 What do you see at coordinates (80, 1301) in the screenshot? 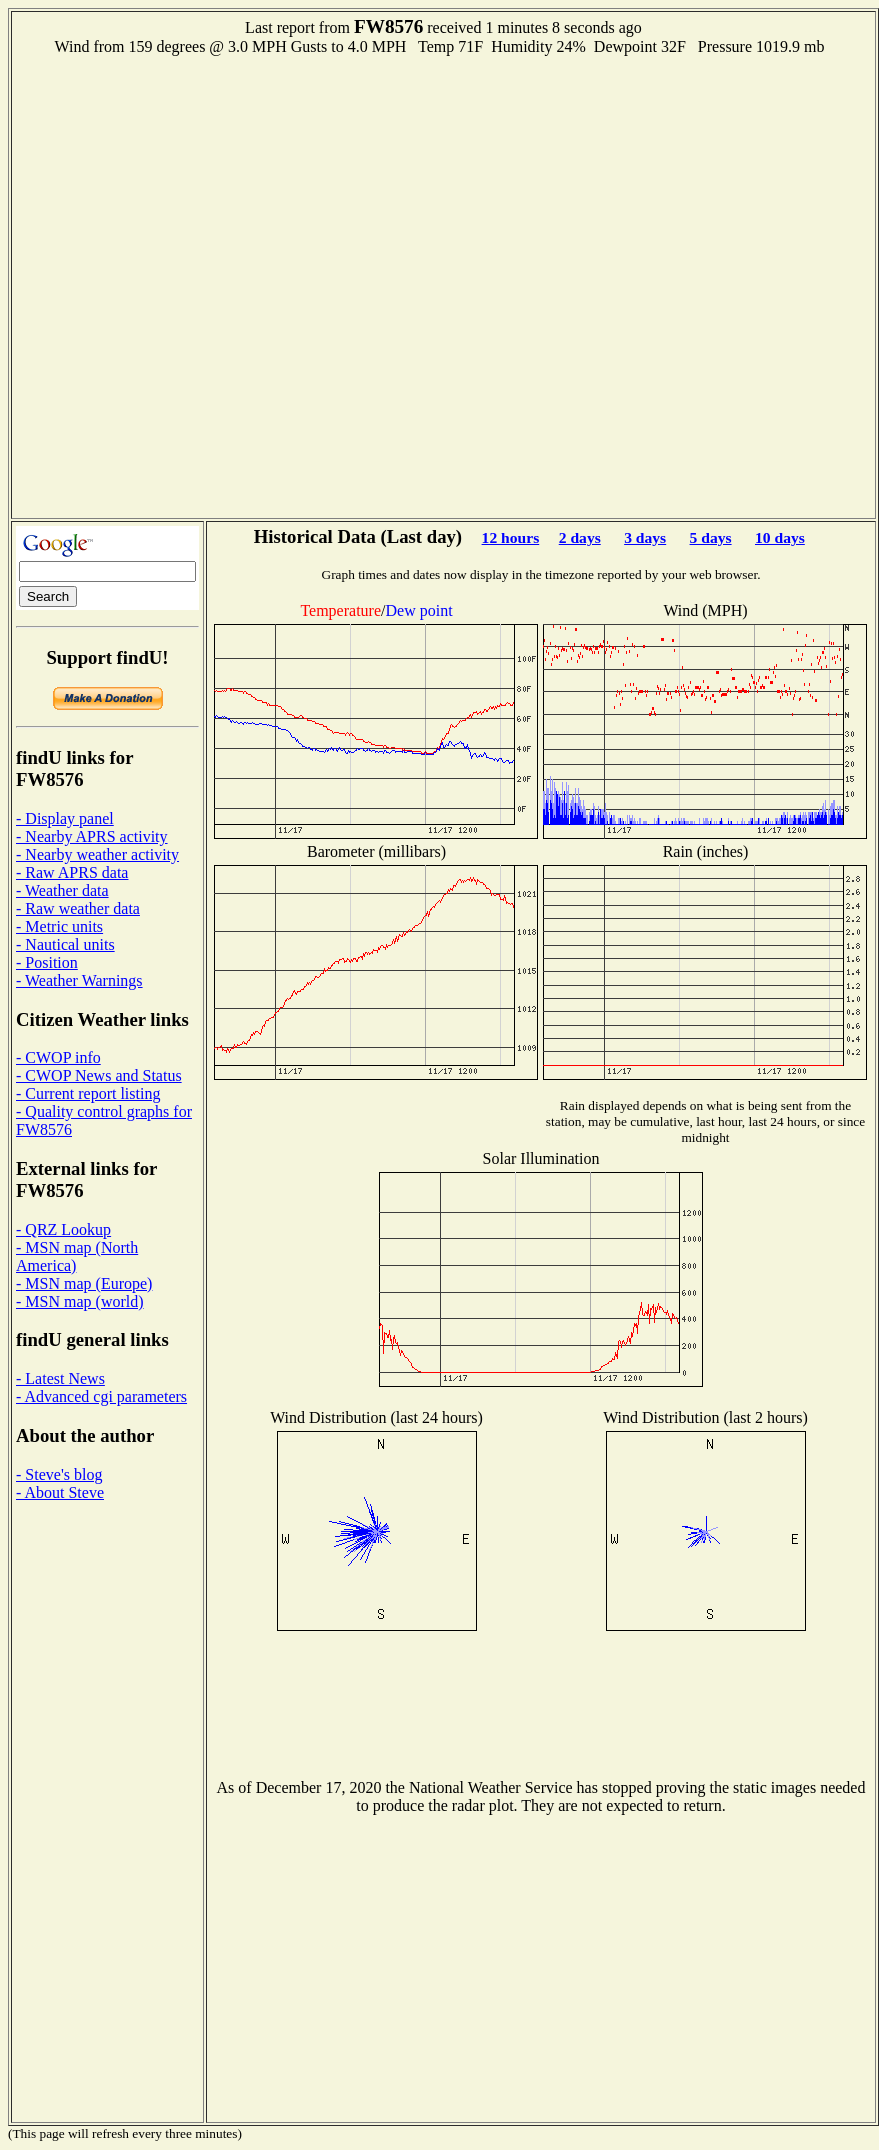
I see `- MSN map (world)` at bounding box center [80, 1301].